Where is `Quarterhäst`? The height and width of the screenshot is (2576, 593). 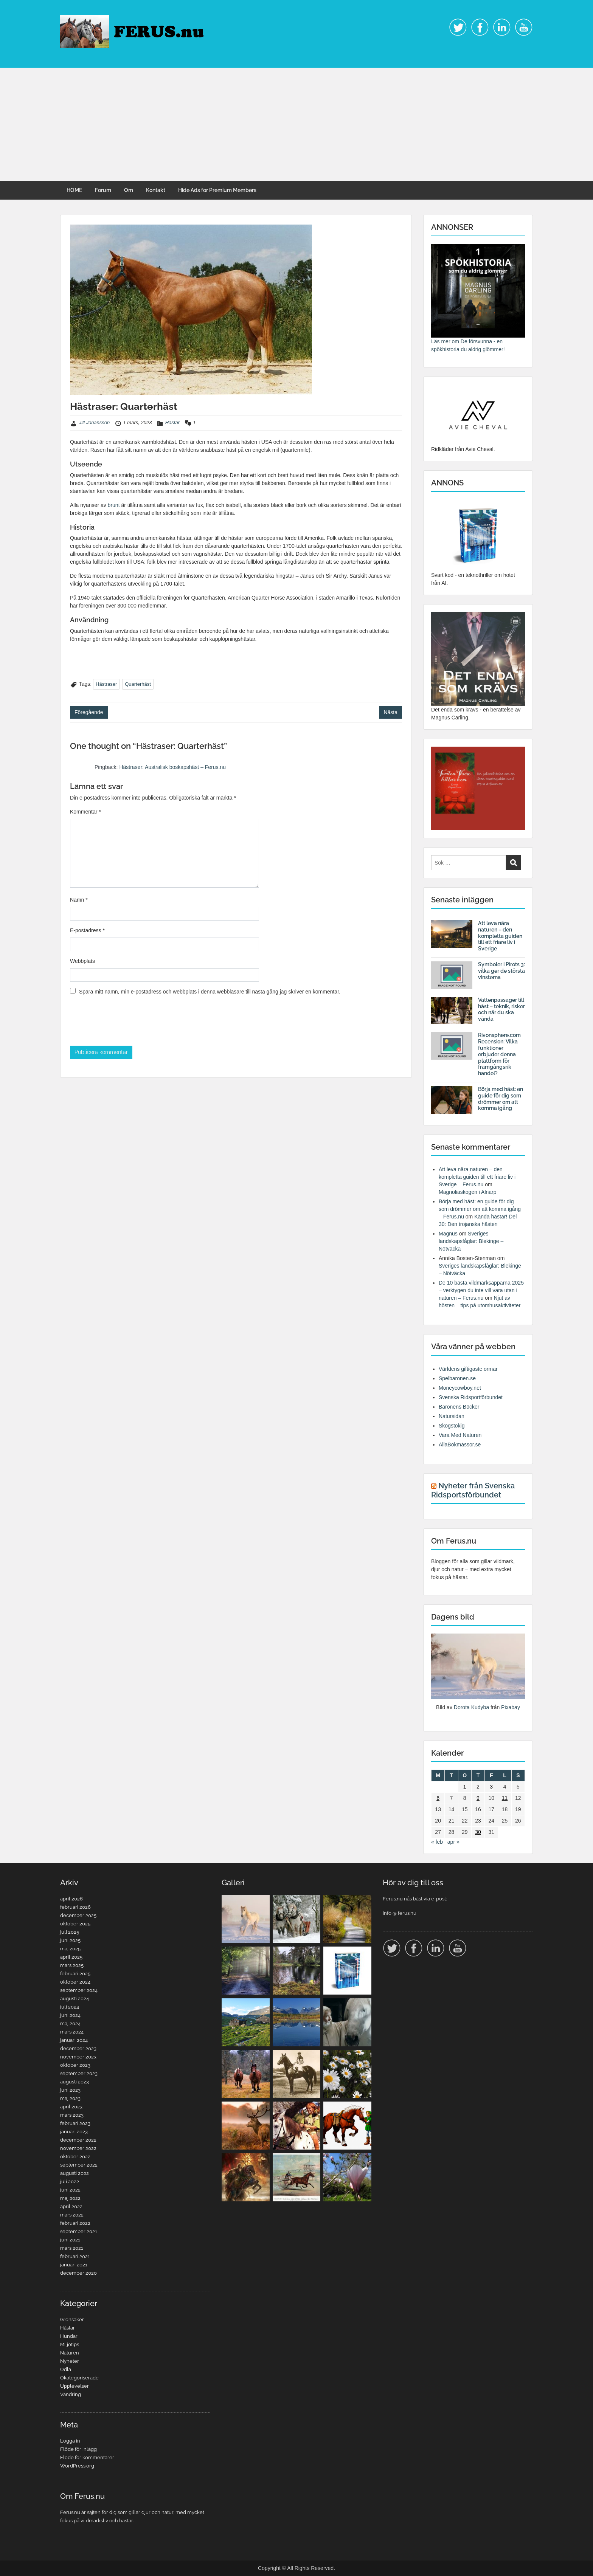 Quarterhäst is located at coordinates (138, 684).